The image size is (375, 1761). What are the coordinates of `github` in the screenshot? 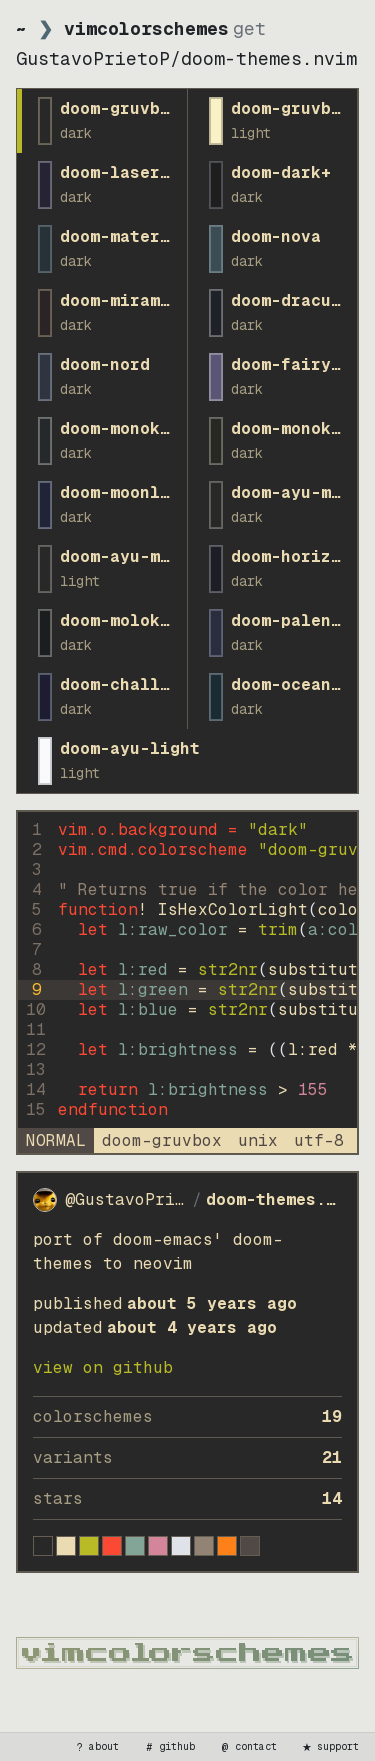 It's located at (169, 1747).